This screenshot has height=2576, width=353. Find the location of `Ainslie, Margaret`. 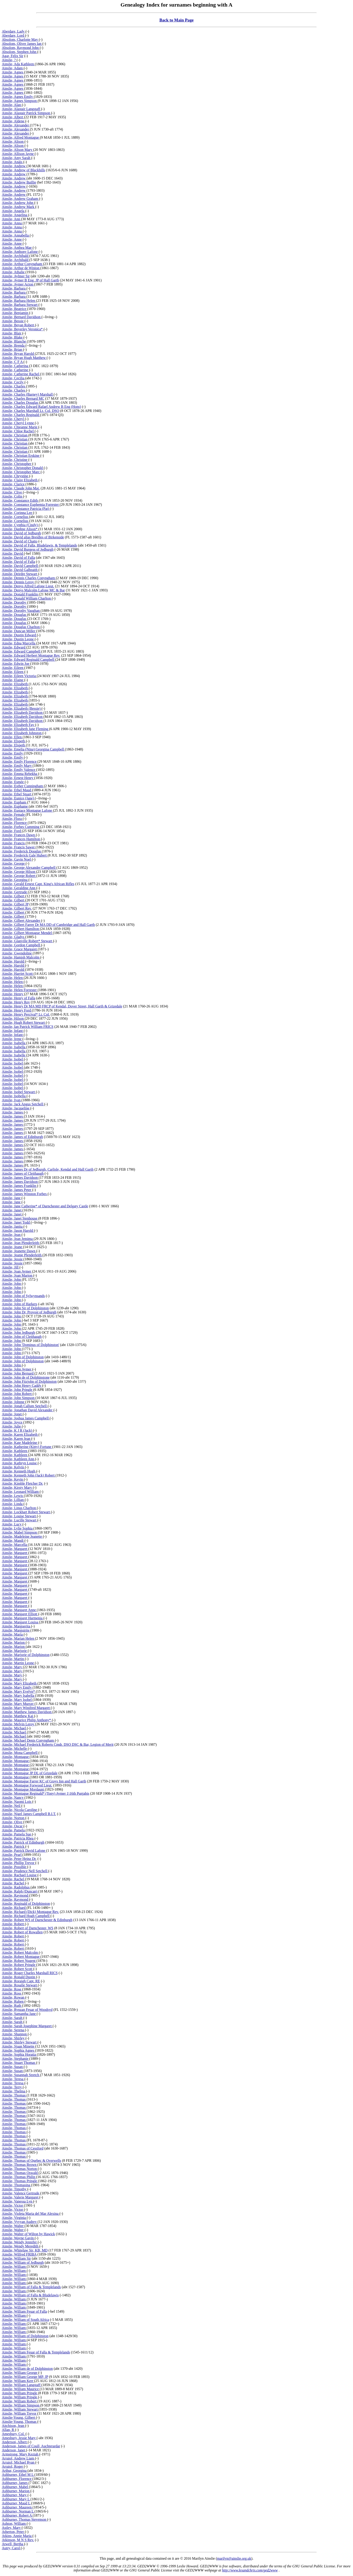

Ainslie, Margaret is located at coordinates (15, 1549).